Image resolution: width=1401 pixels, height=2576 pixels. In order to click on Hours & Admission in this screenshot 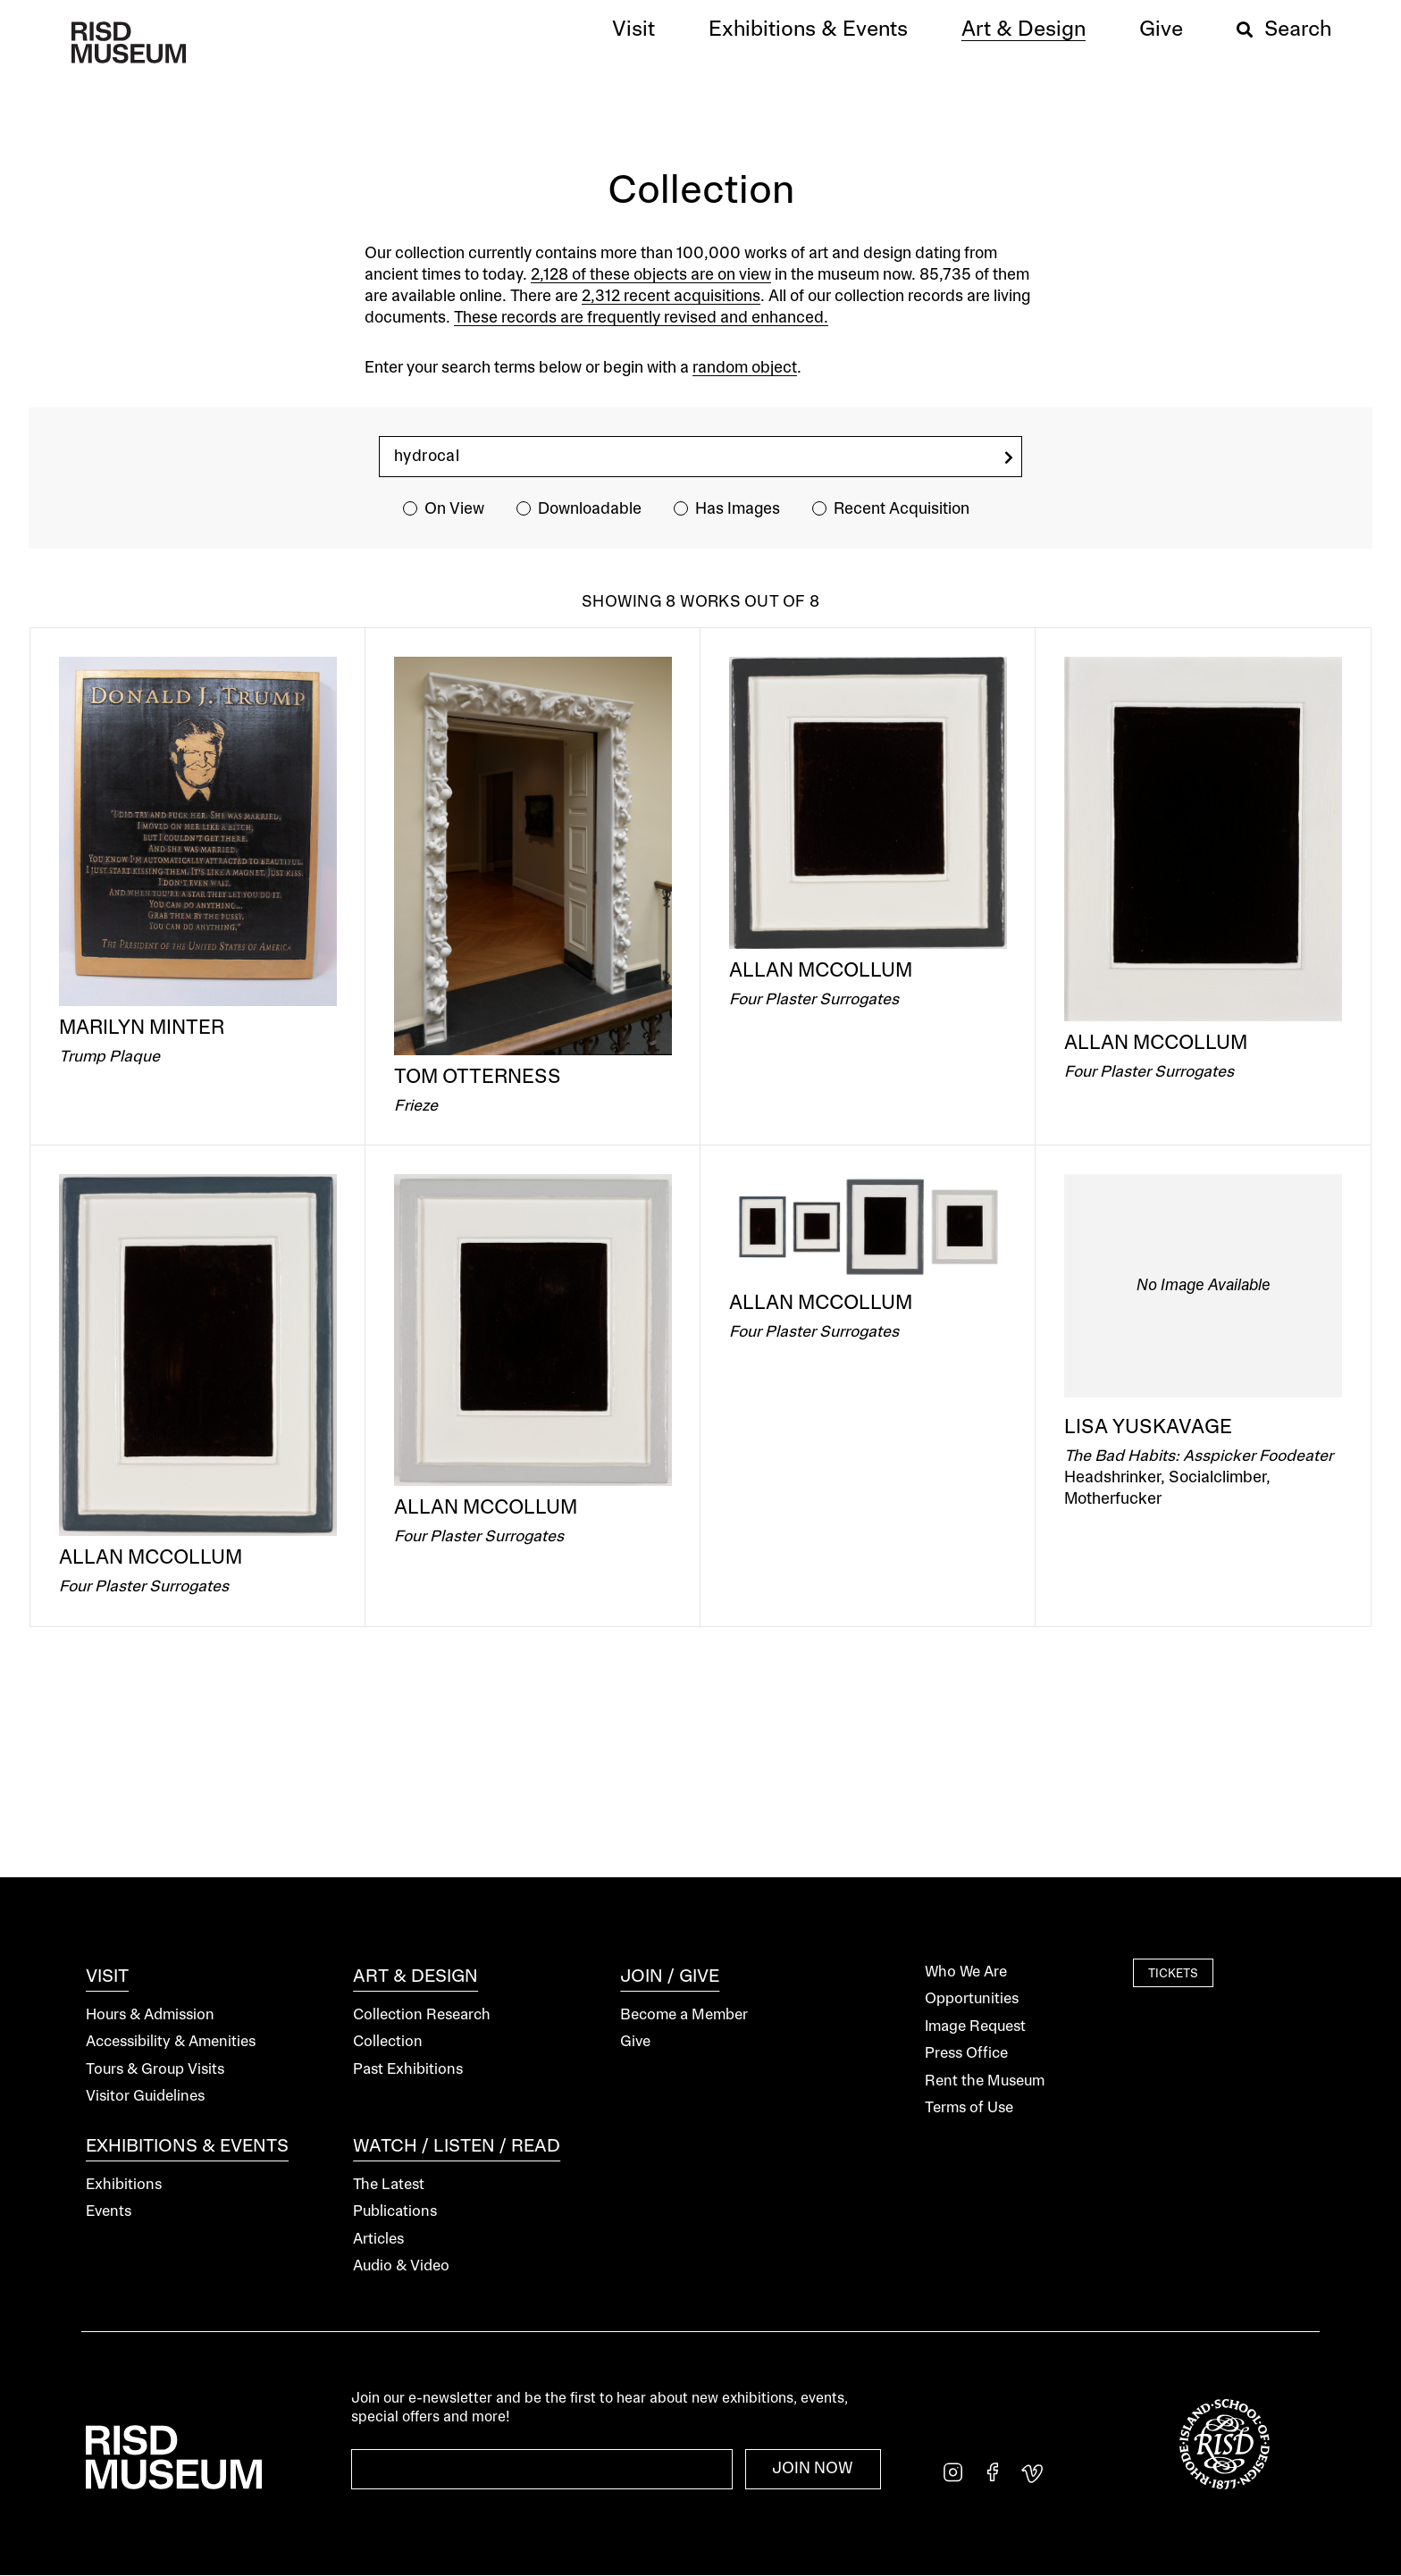, I will do `click(150, 2015)`.